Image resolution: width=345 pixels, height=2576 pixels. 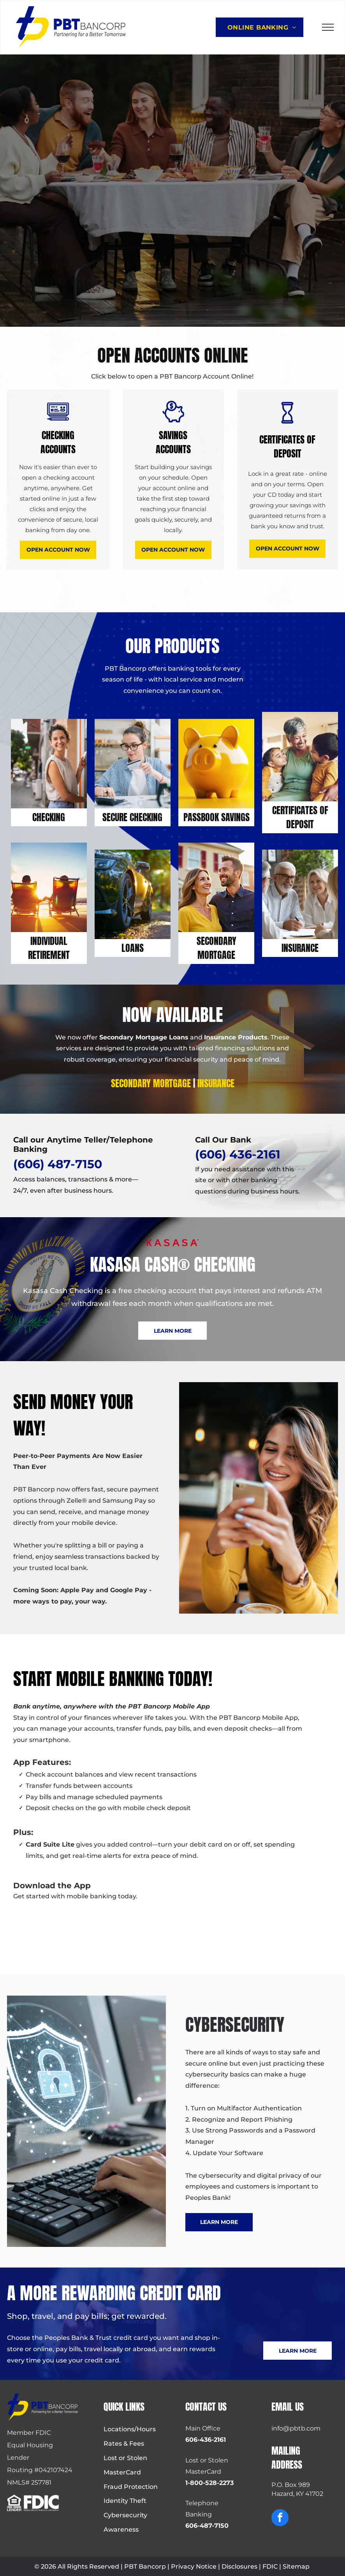 What do you see at coordinates (49, 948) in the screenshot?
I see `Individual Retirement` at bounding box center [49, 948].